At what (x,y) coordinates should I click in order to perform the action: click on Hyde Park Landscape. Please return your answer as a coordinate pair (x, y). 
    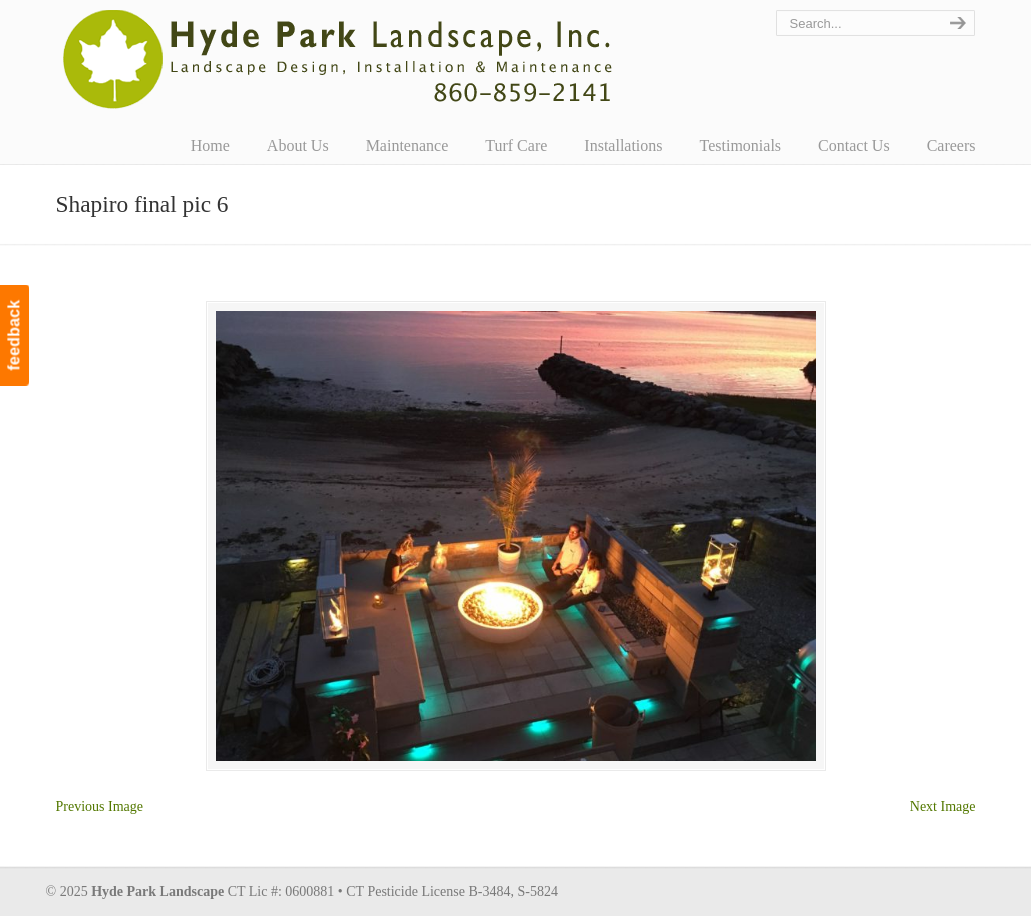
    Looking at the image, I should click on (338, 59).